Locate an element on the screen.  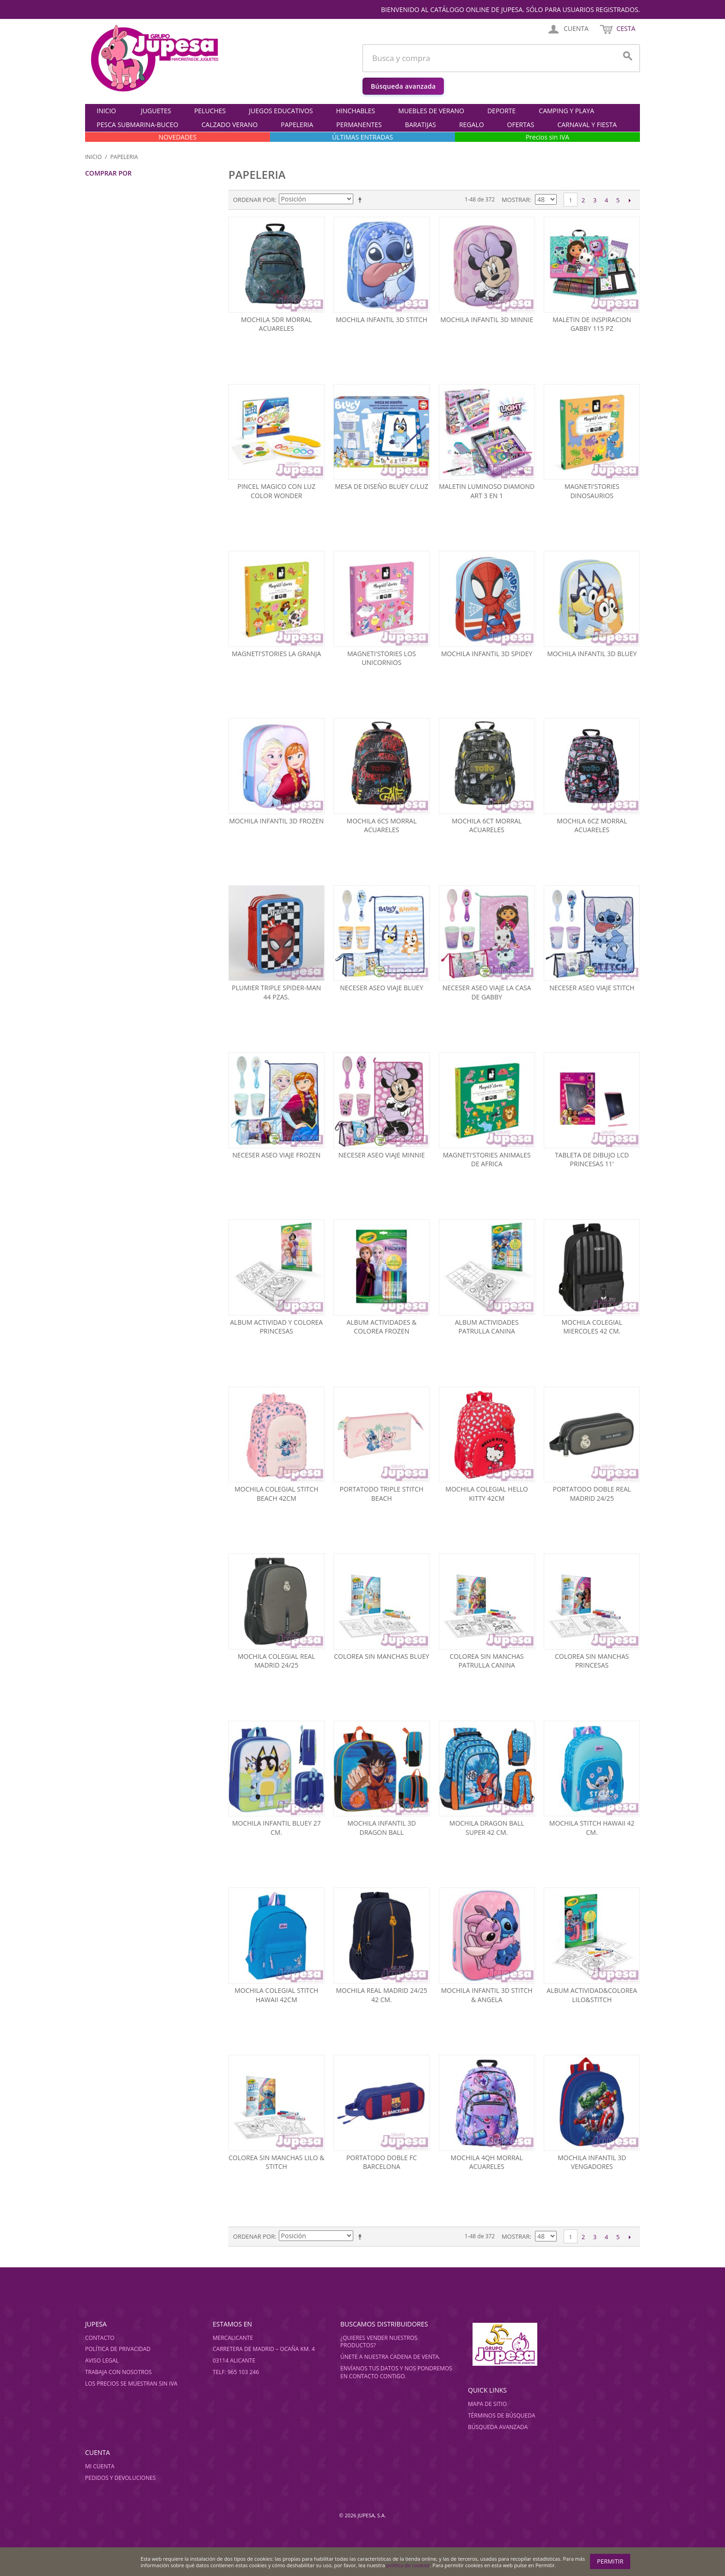
Magneti'stories dinosaurios is located at coordinates (592, 491).